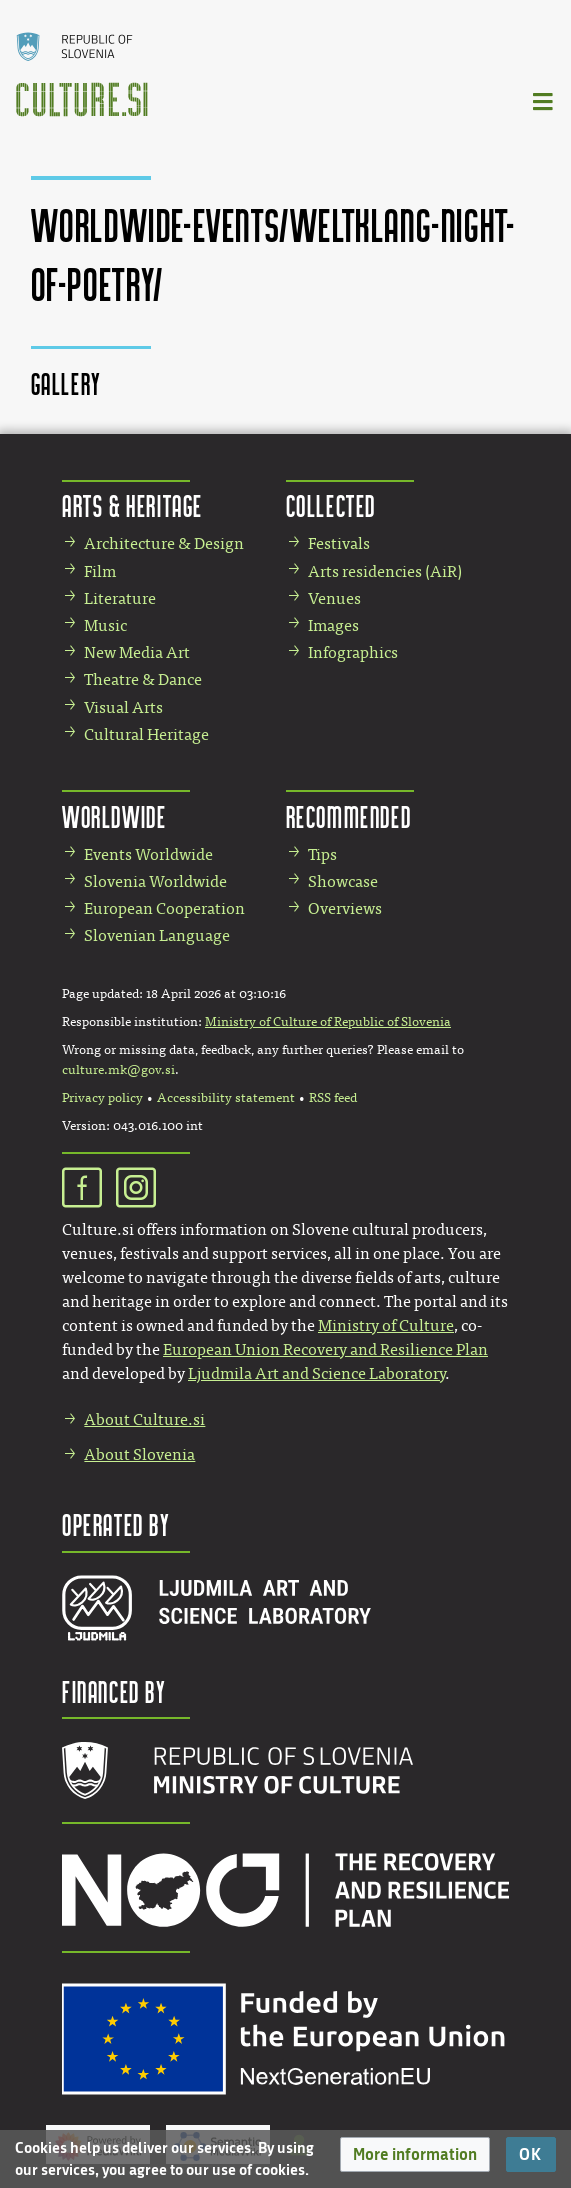  Describe the element at coordinates (544, 100) in the screenshot. I see `[Toggle navigation]` at that location.